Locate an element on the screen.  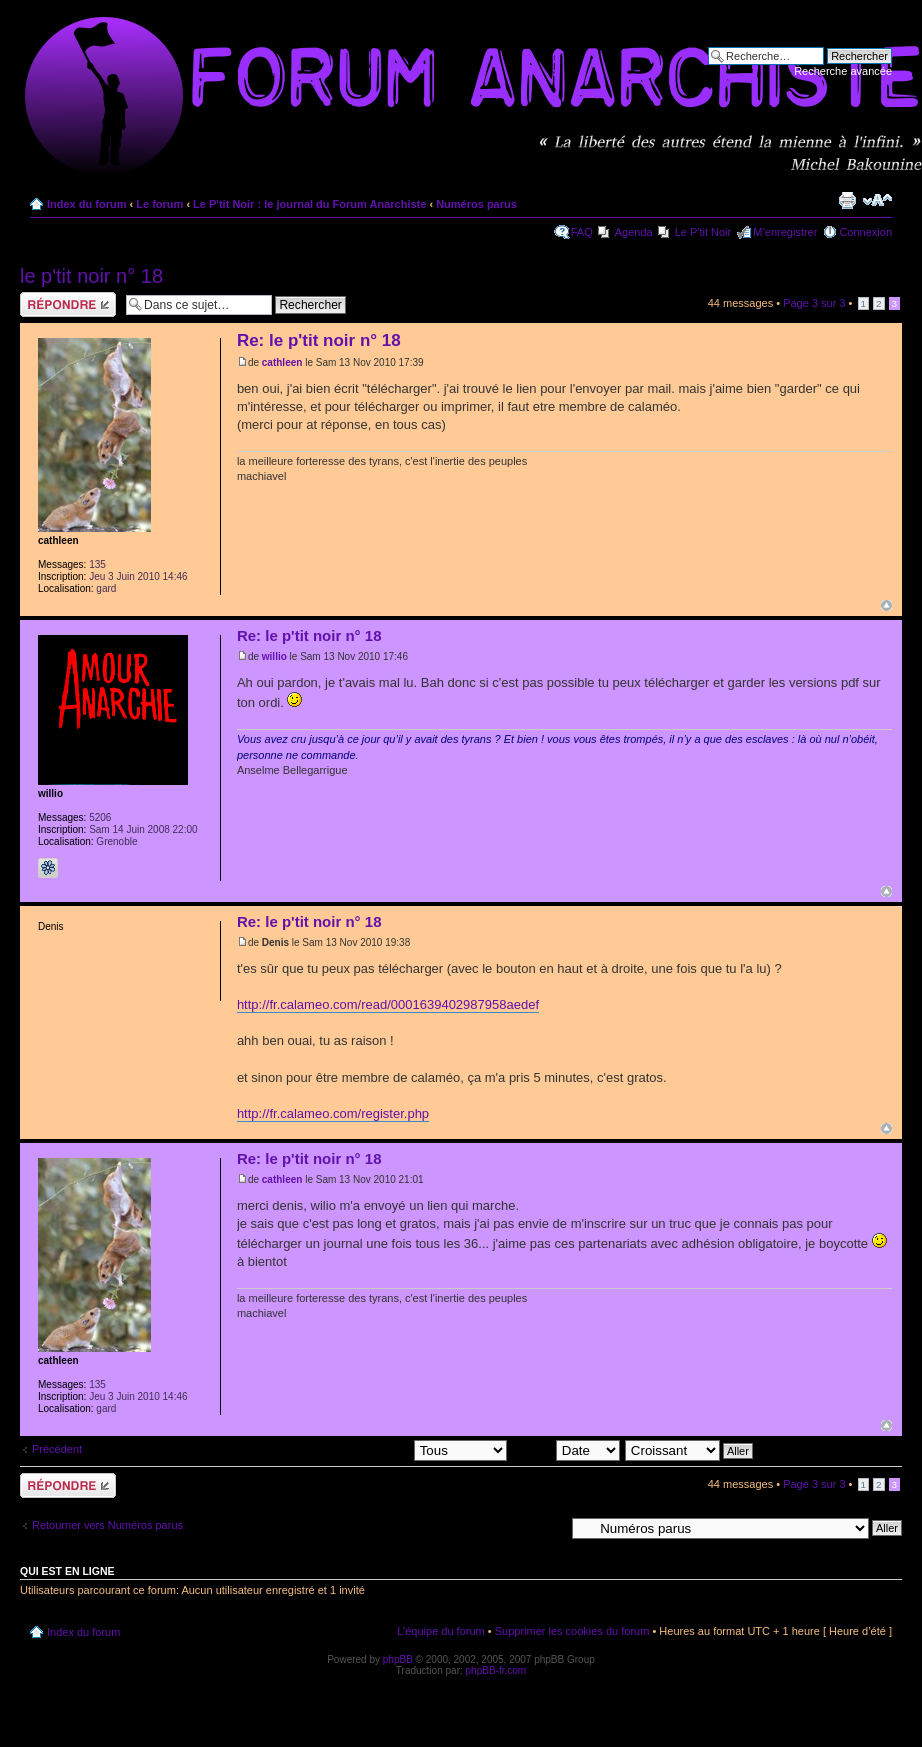
Répondre is located at coordinates (68, 304).